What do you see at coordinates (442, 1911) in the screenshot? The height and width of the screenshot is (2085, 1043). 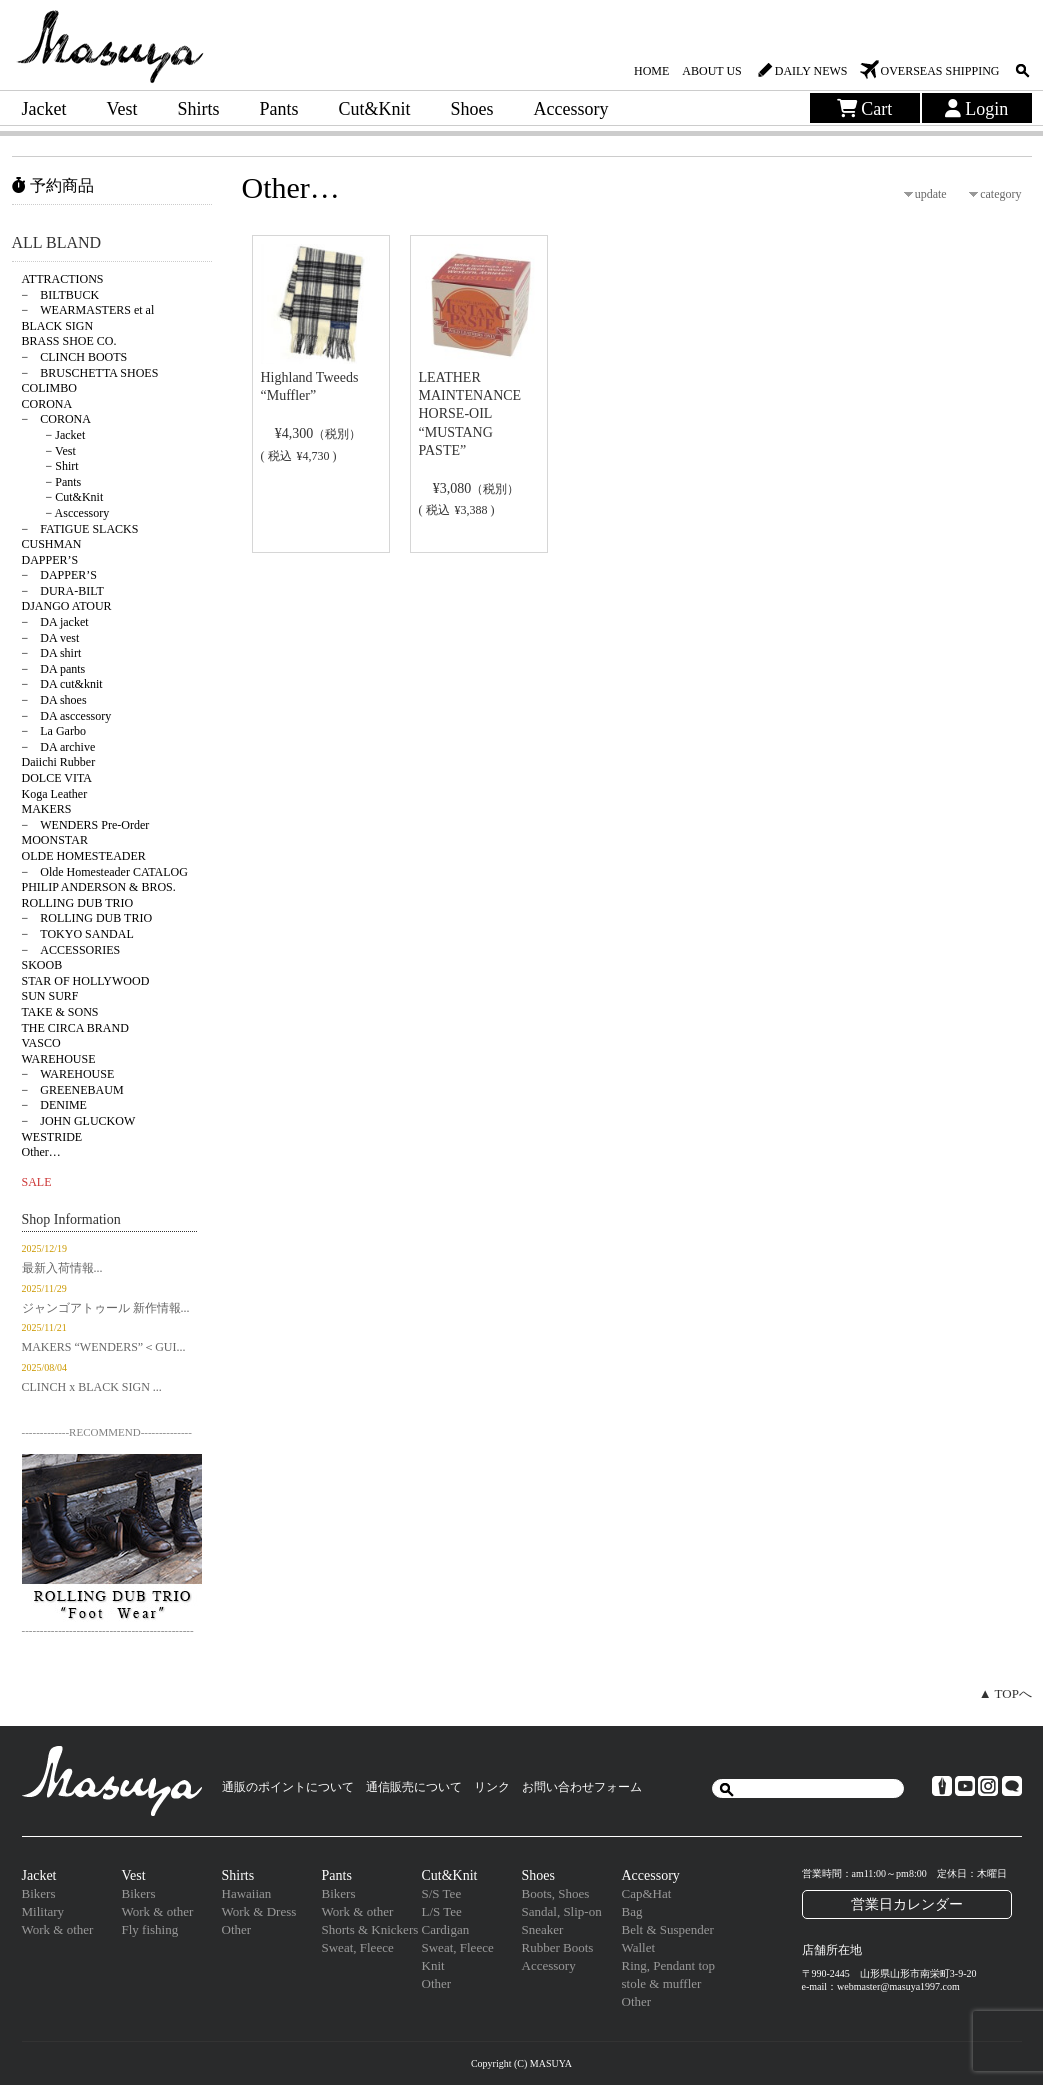 I see `L/S Tee` at bounding box center [442, 1911].